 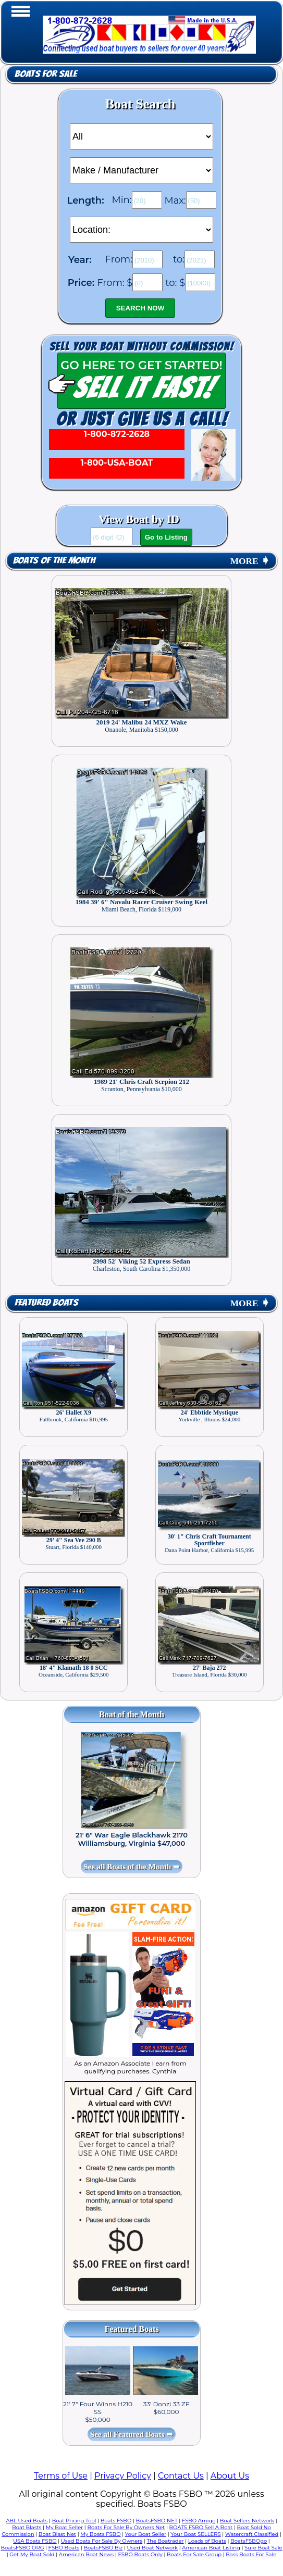 I want to click on Get My Boat Sold, so click(x=31, y=2554).